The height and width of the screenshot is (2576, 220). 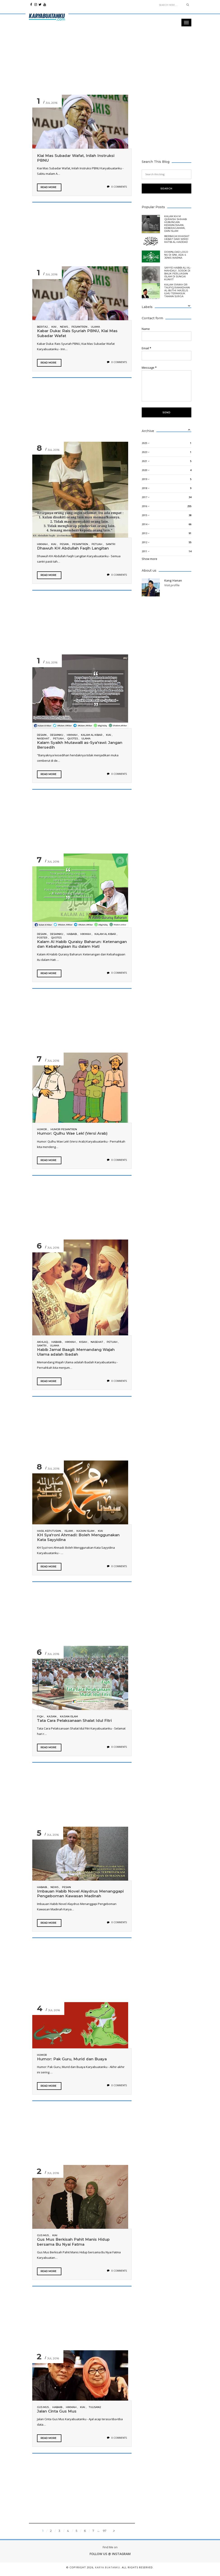 I want to click on [Search this blog], so click(x=166, y=174).